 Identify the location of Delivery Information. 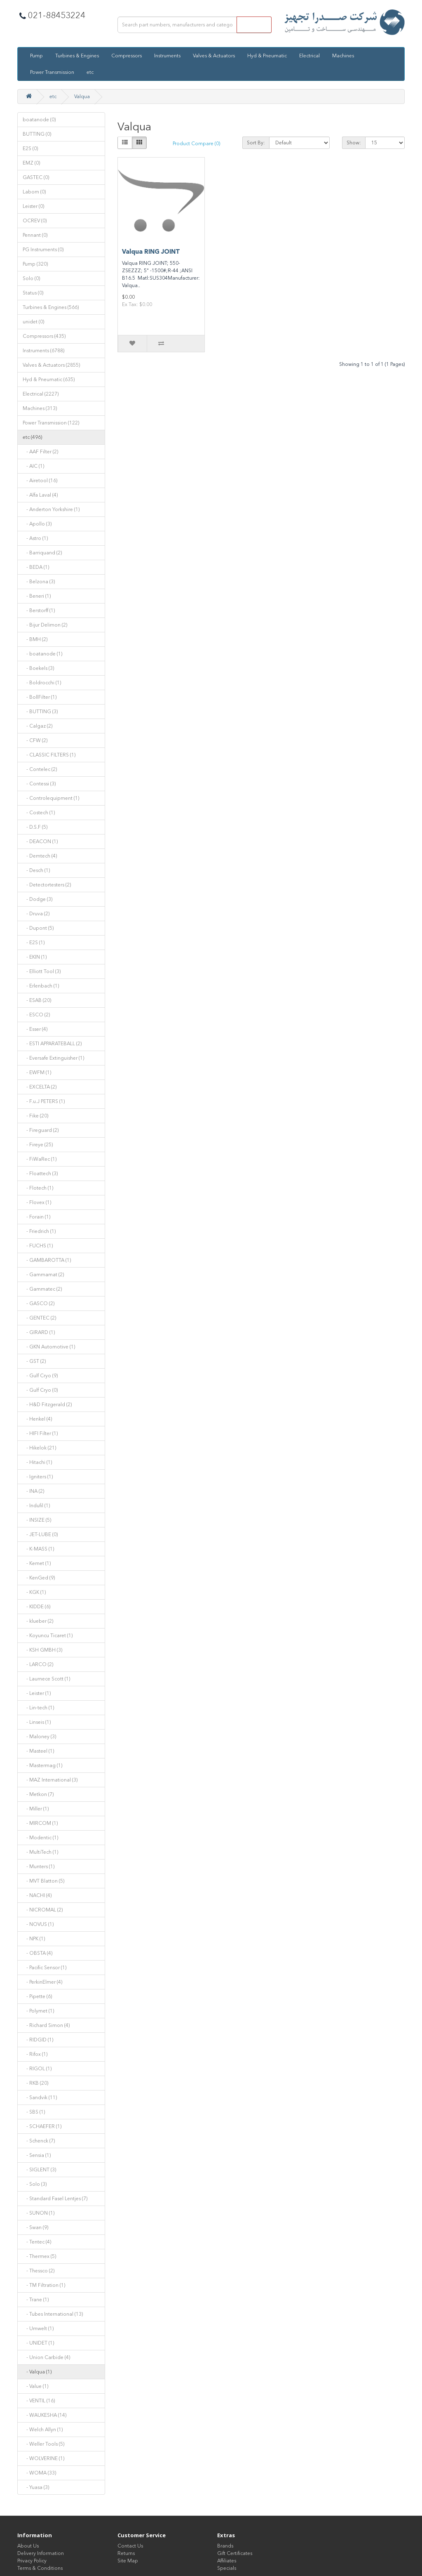
(40, 2553).